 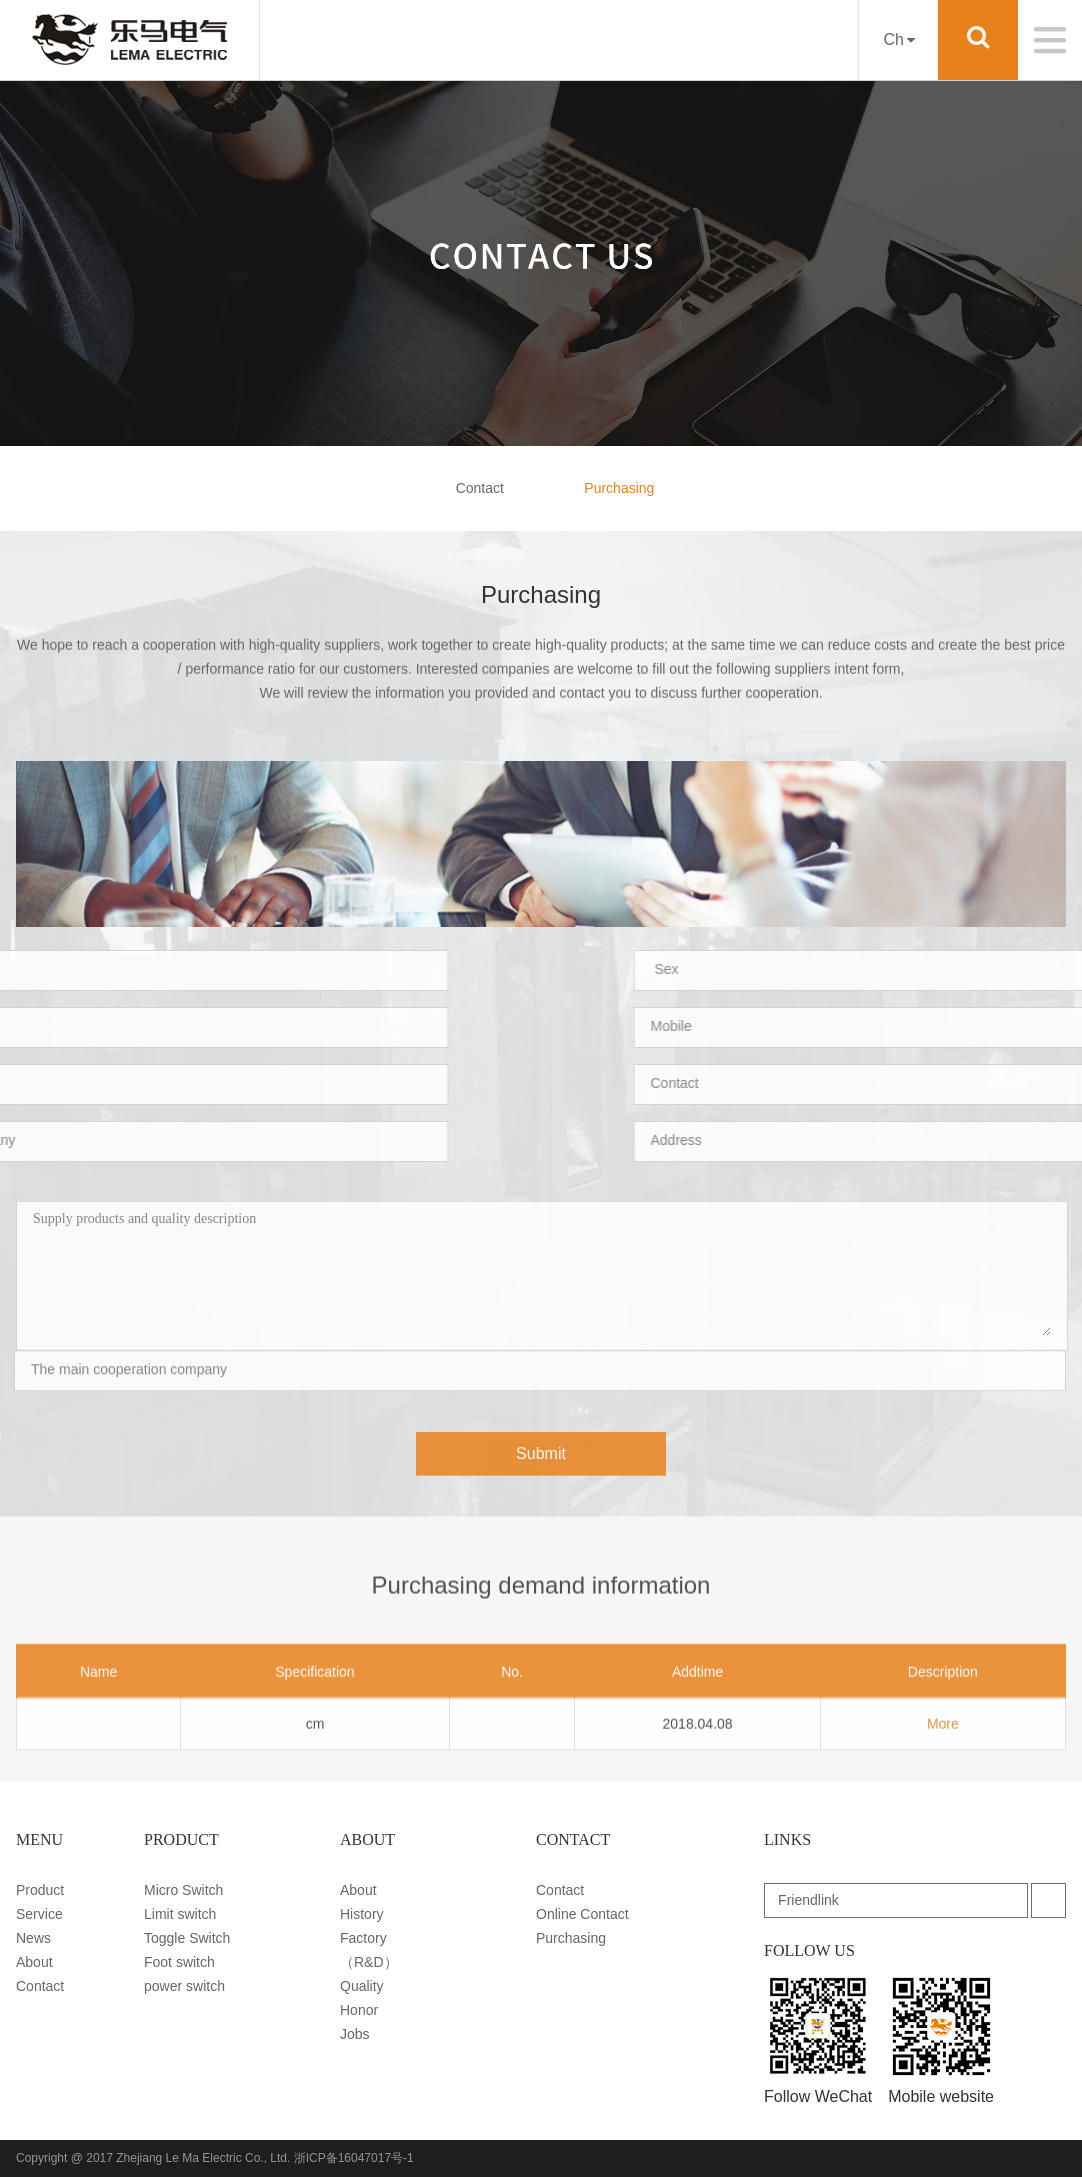 What do you see at coordinates (898, 39) in the screenshot?
I see `Ch` at bounding box center [898, 39].